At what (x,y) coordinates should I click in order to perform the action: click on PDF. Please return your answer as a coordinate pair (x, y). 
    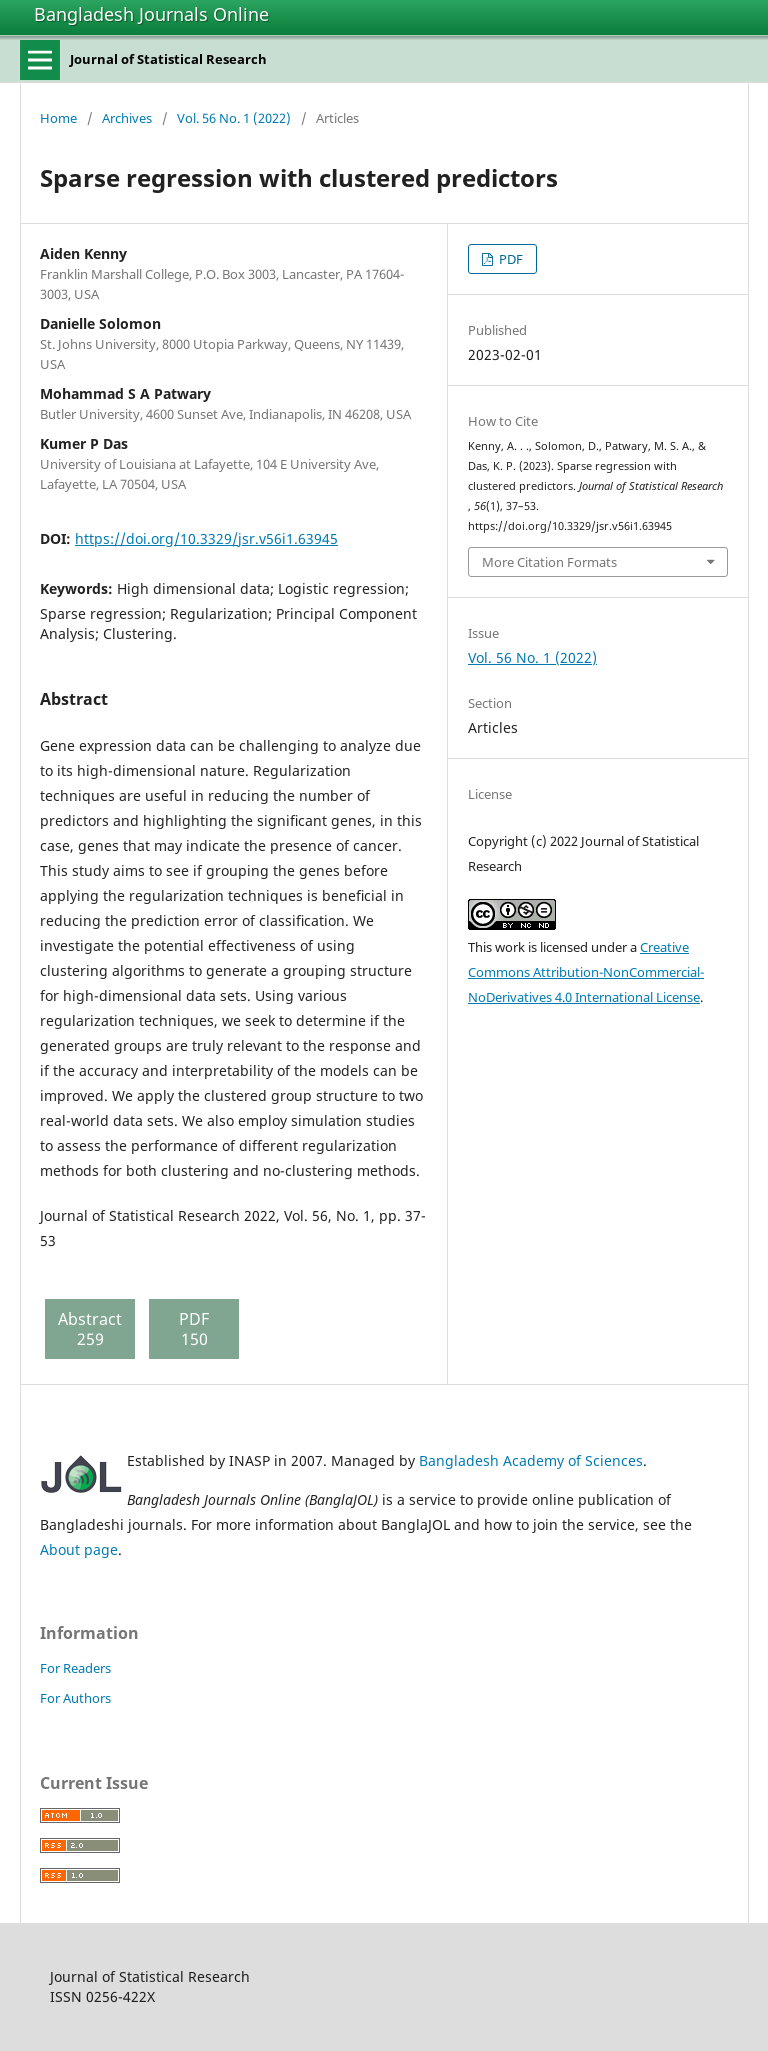
    Looking at the image, I should click on (509, 259).